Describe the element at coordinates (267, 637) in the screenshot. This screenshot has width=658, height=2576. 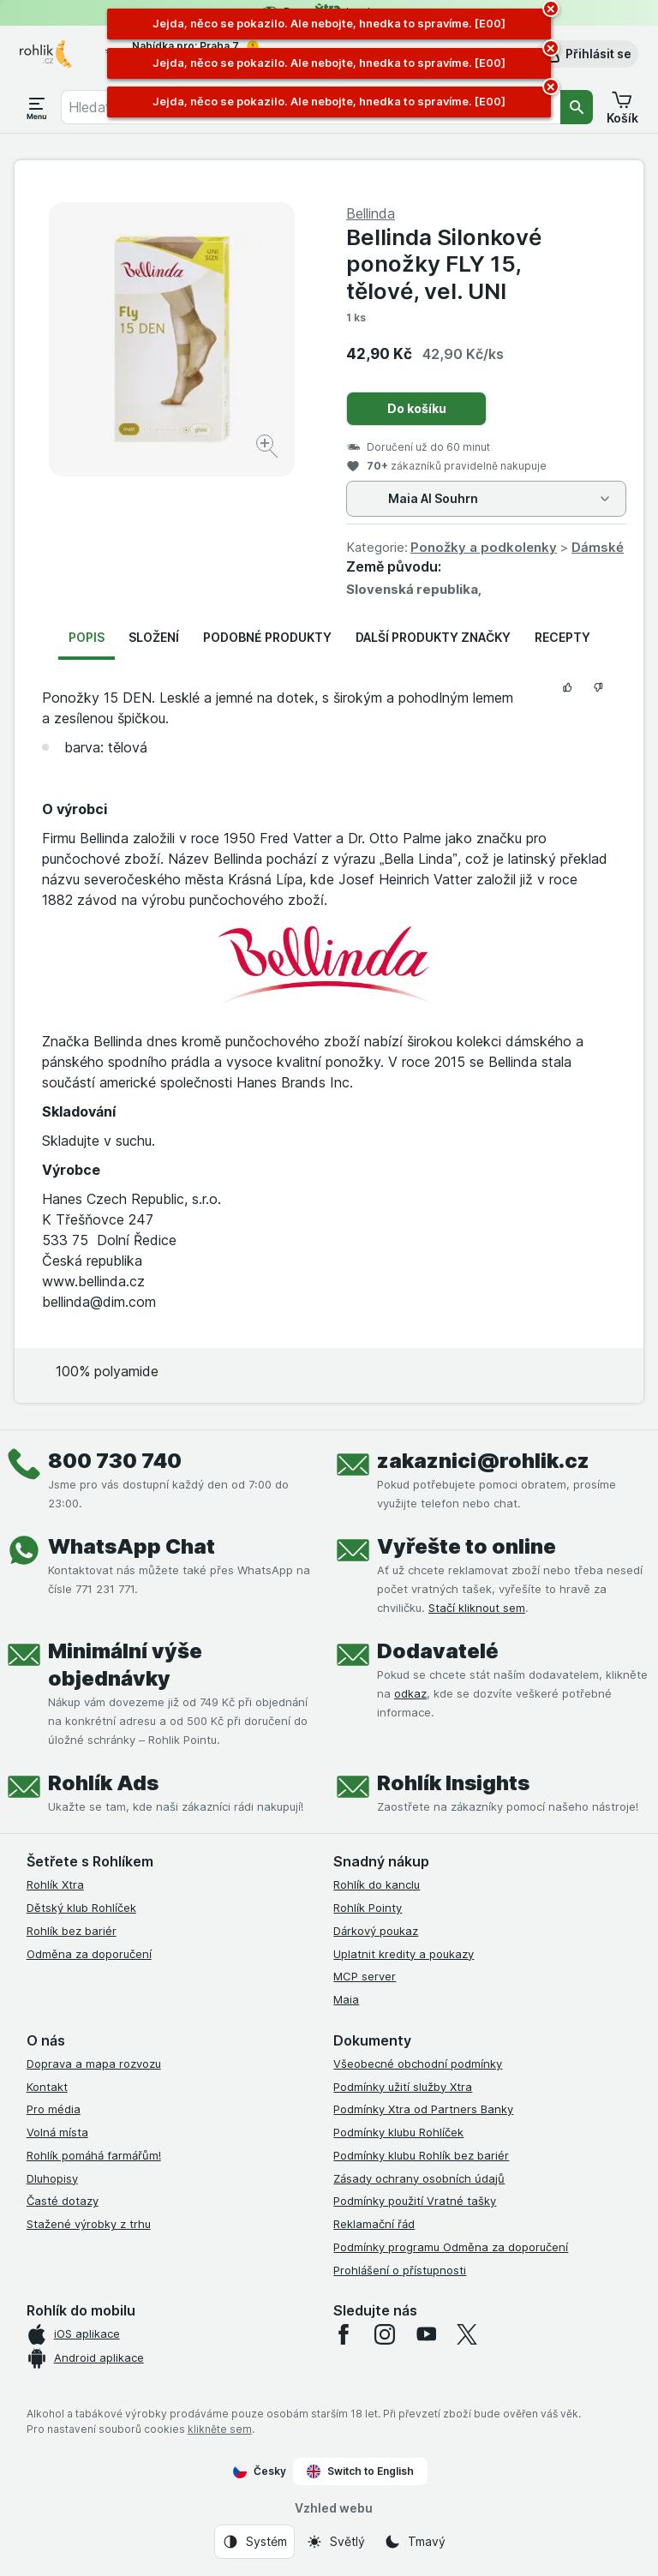
I see `Podobné produkty [tab]` at that location.